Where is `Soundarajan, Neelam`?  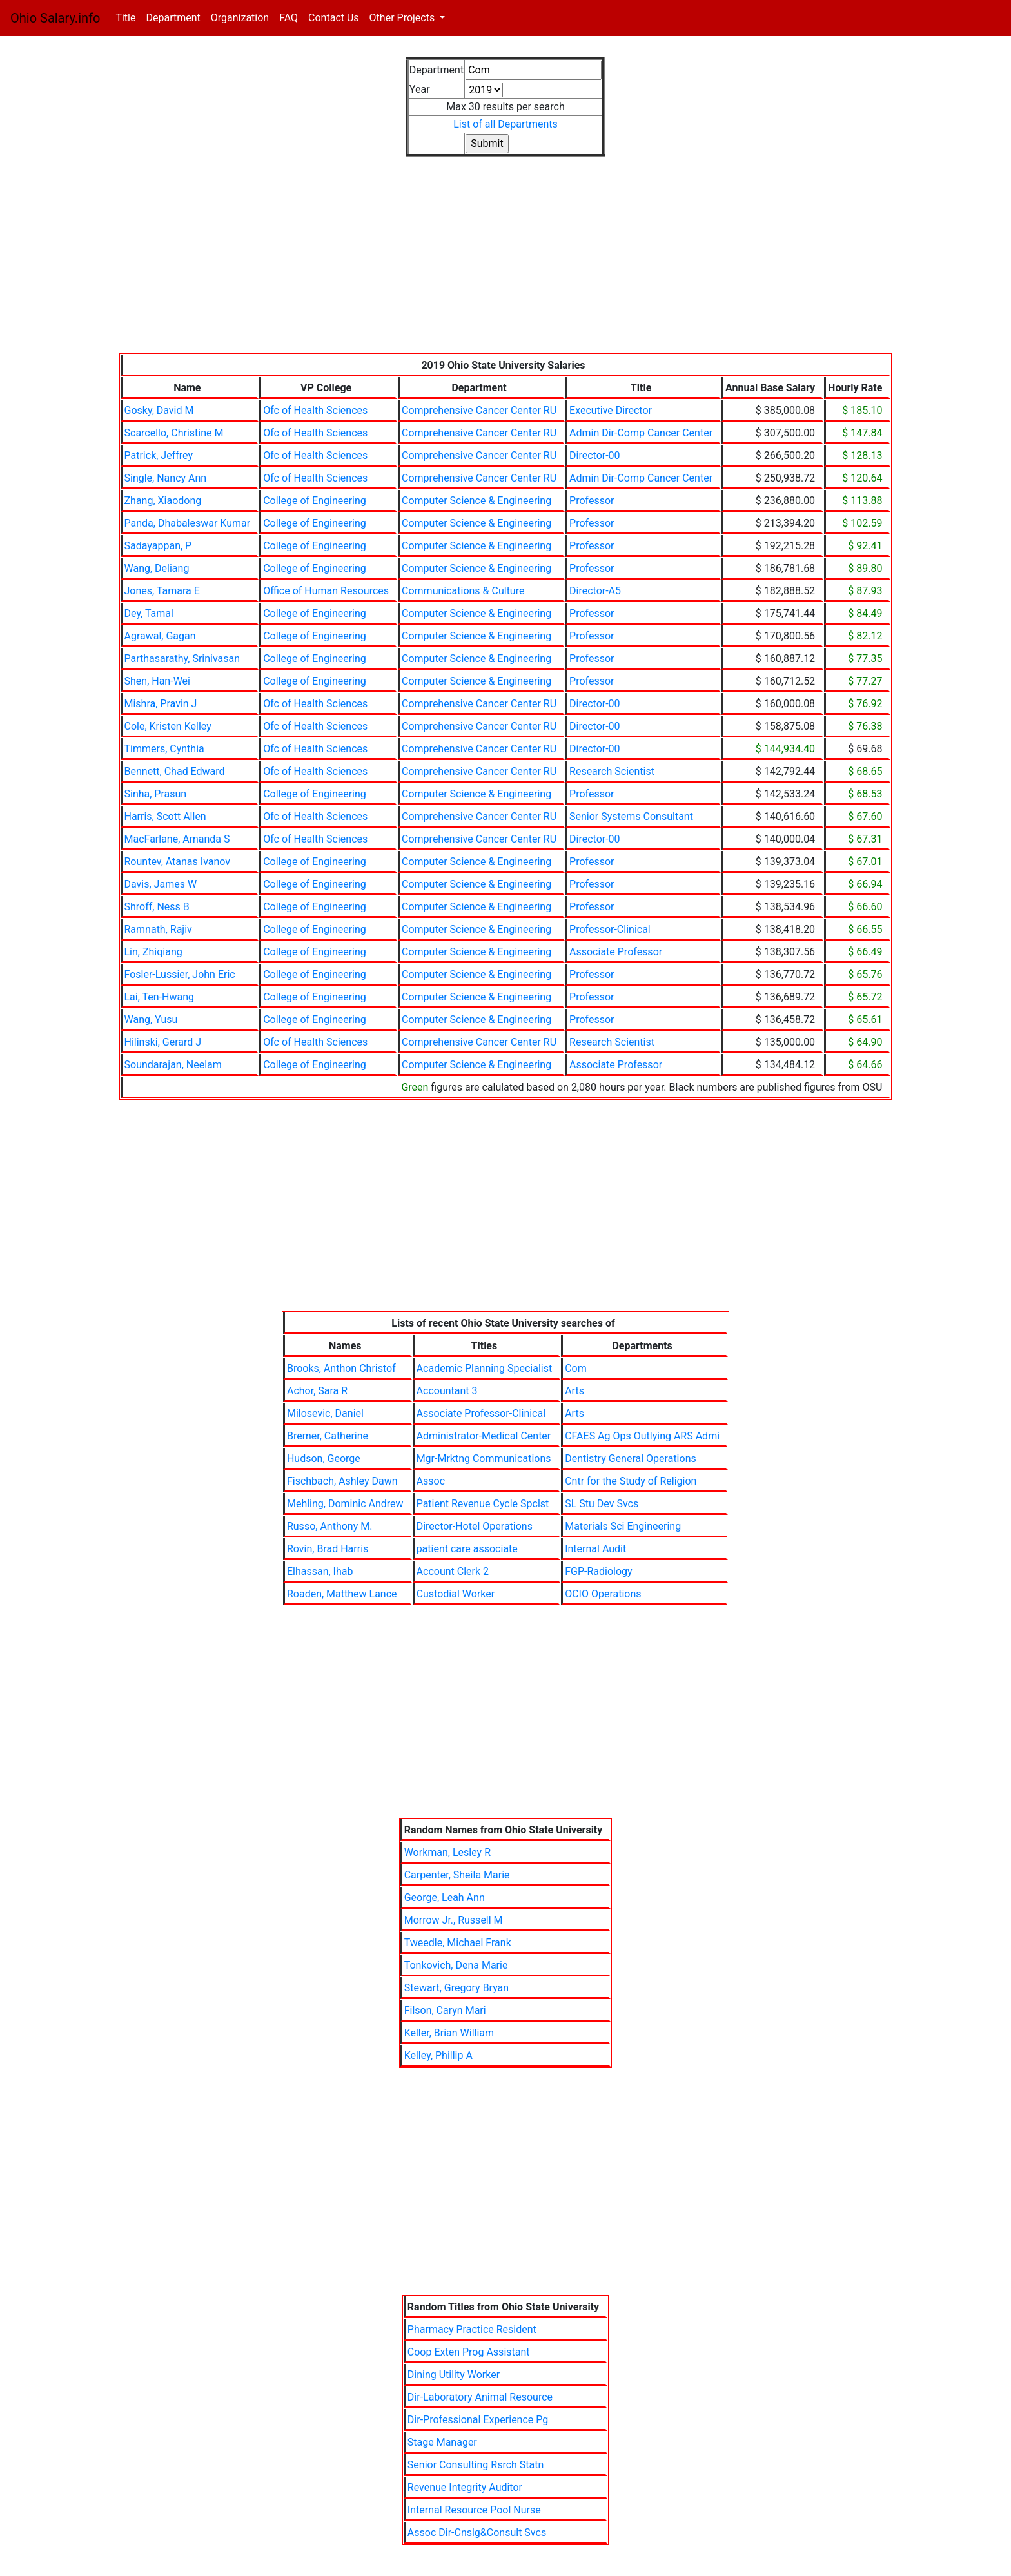
Soundarajan, Neelam is located at coordinates (173, 1065).